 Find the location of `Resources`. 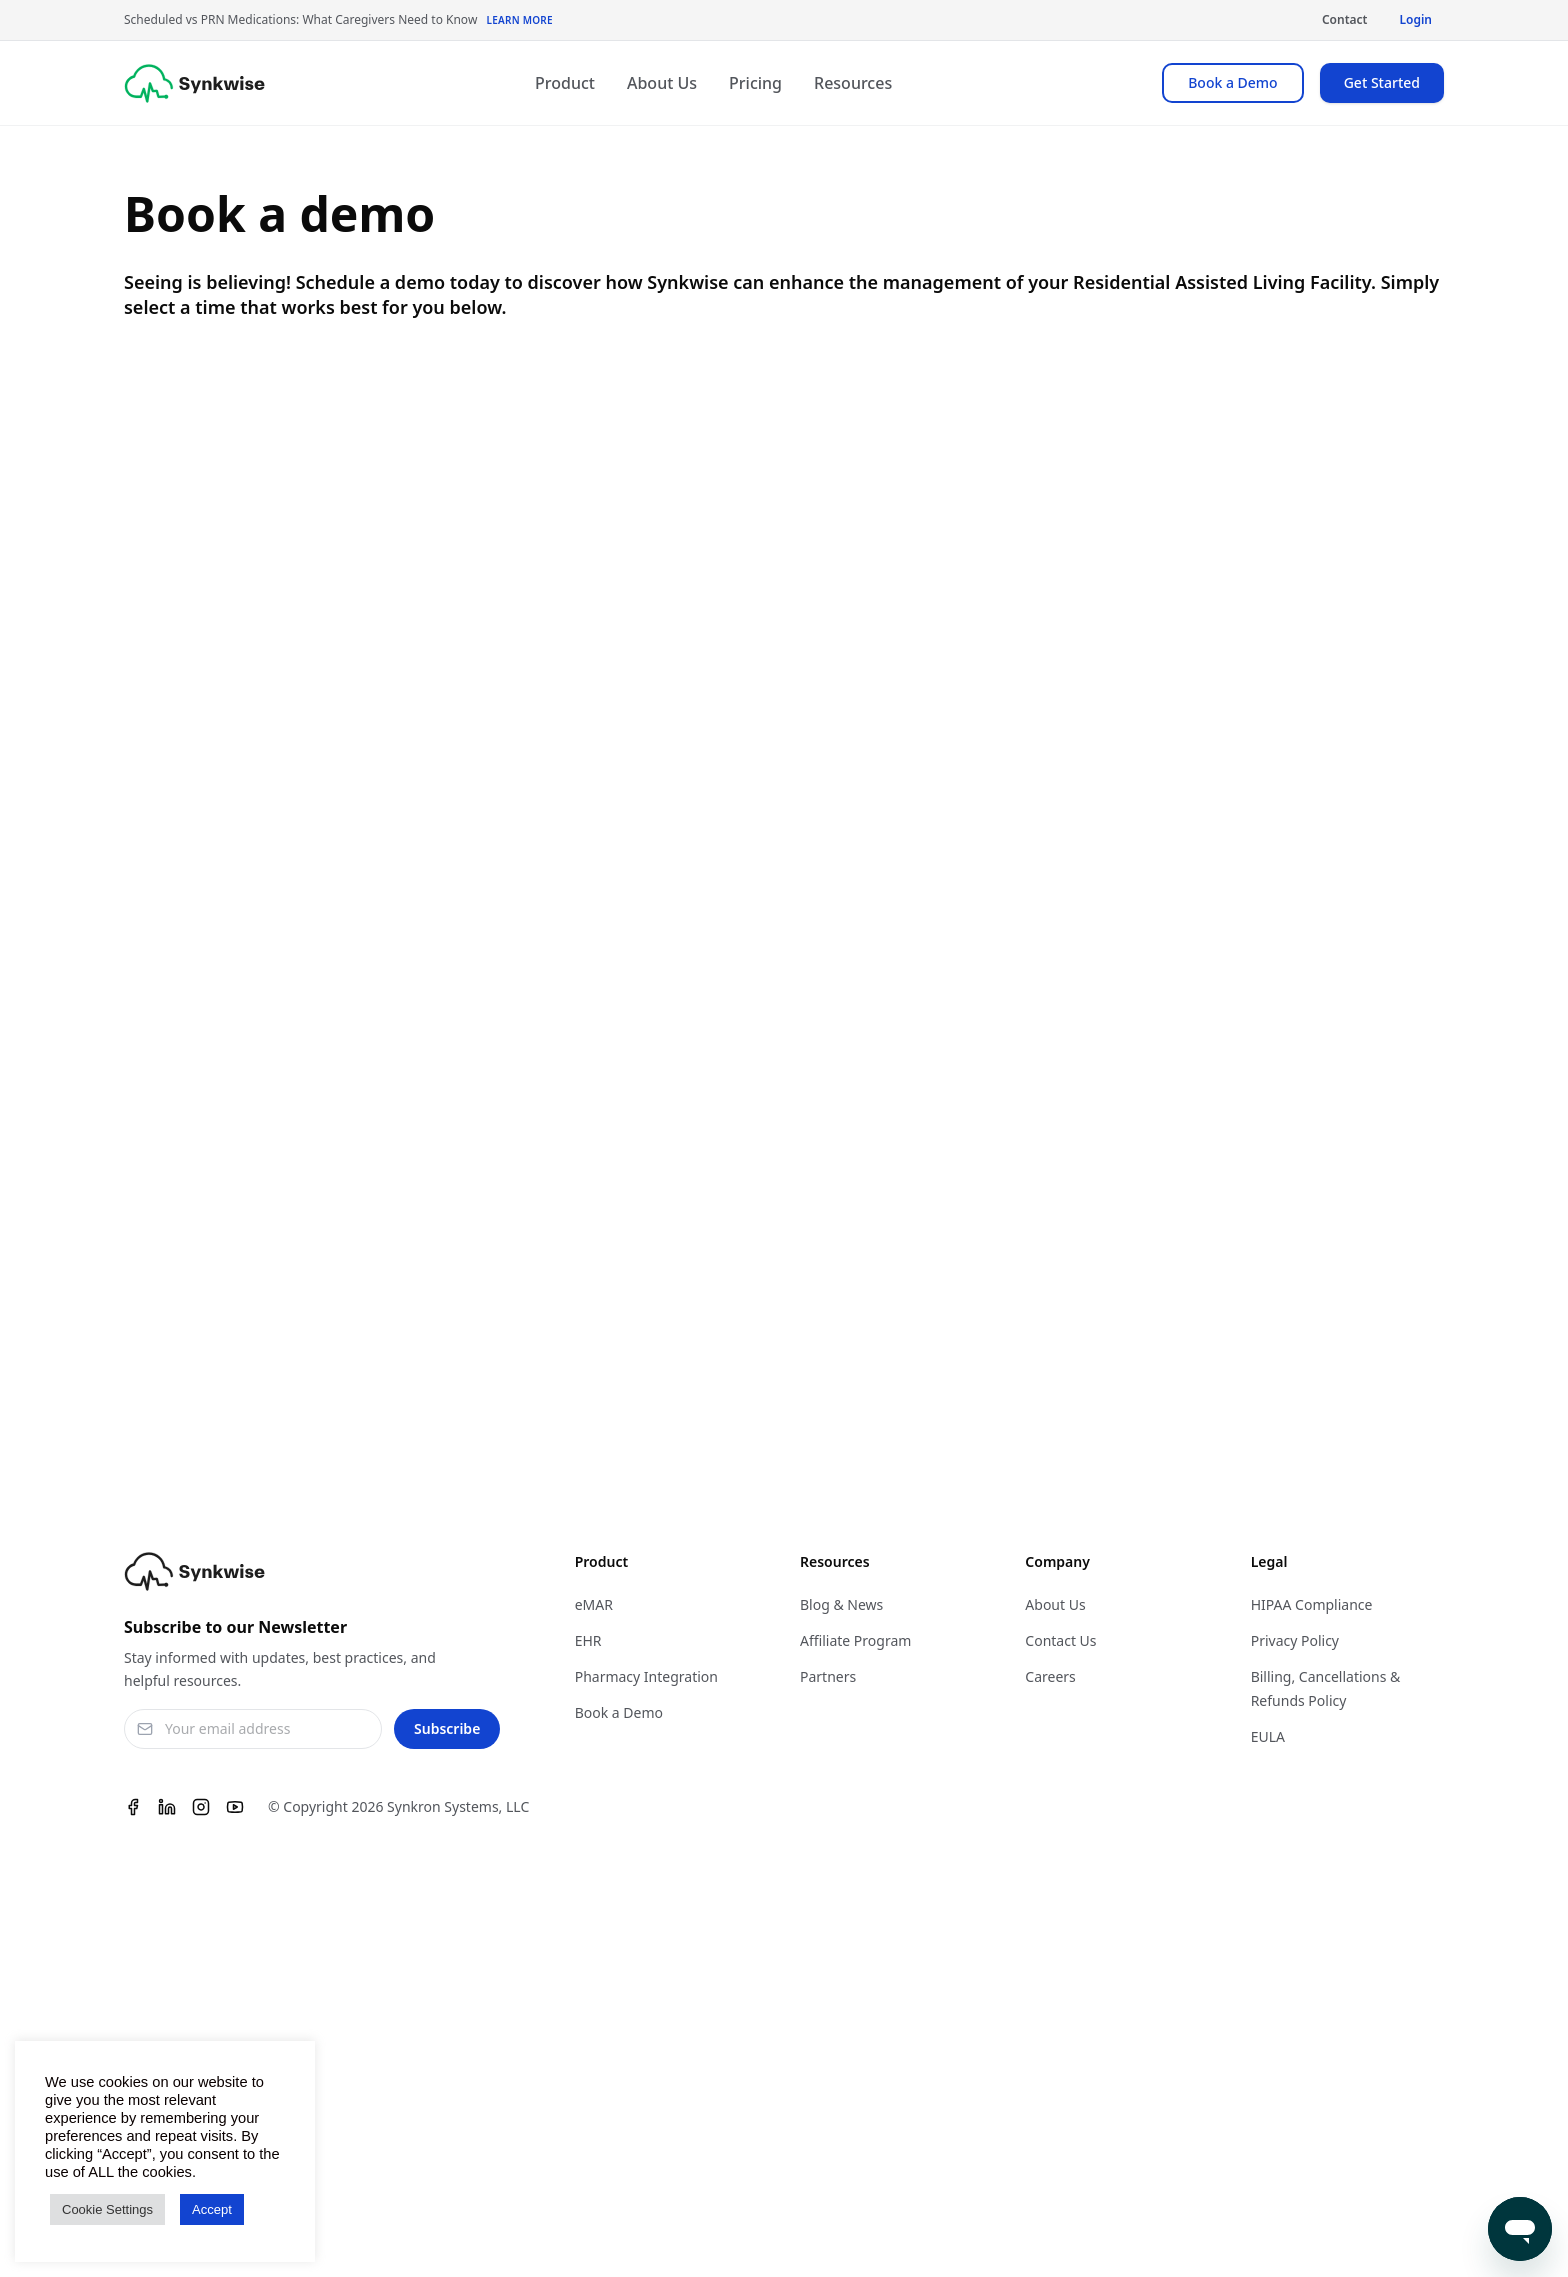

Resources is located at coordinates (853, 83).